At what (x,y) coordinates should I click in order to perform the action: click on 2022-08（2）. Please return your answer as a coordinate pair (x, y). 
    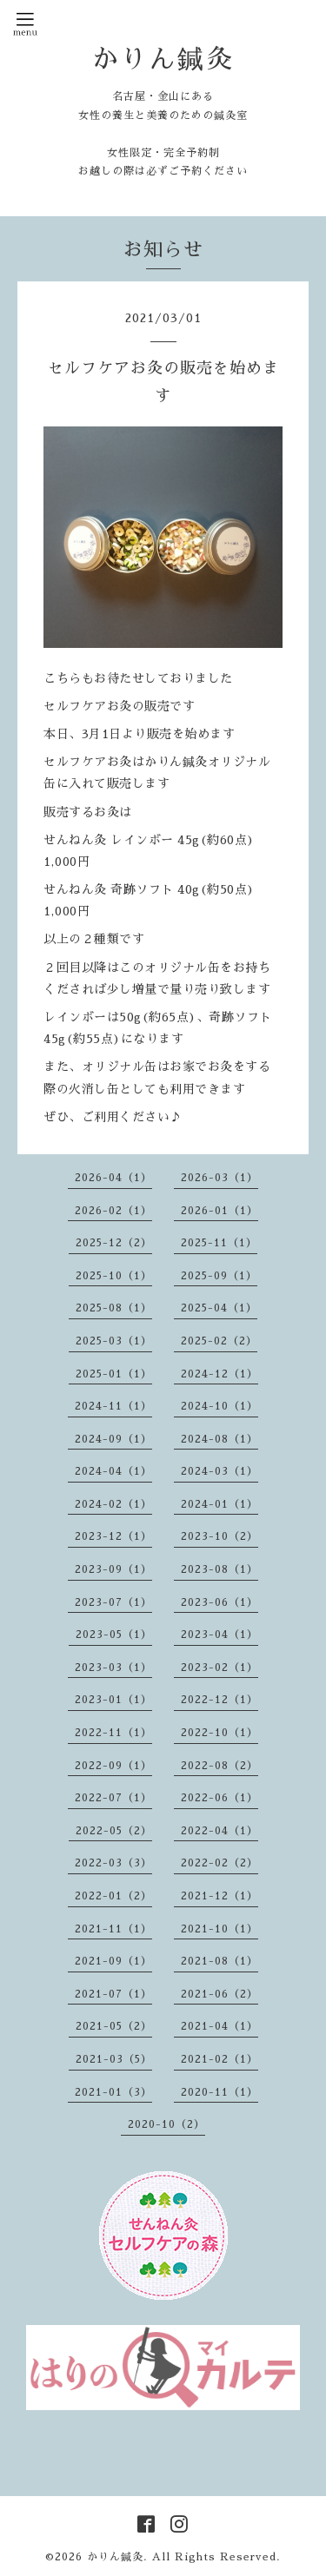
    Looking at the image, I should click on (219, 1765).